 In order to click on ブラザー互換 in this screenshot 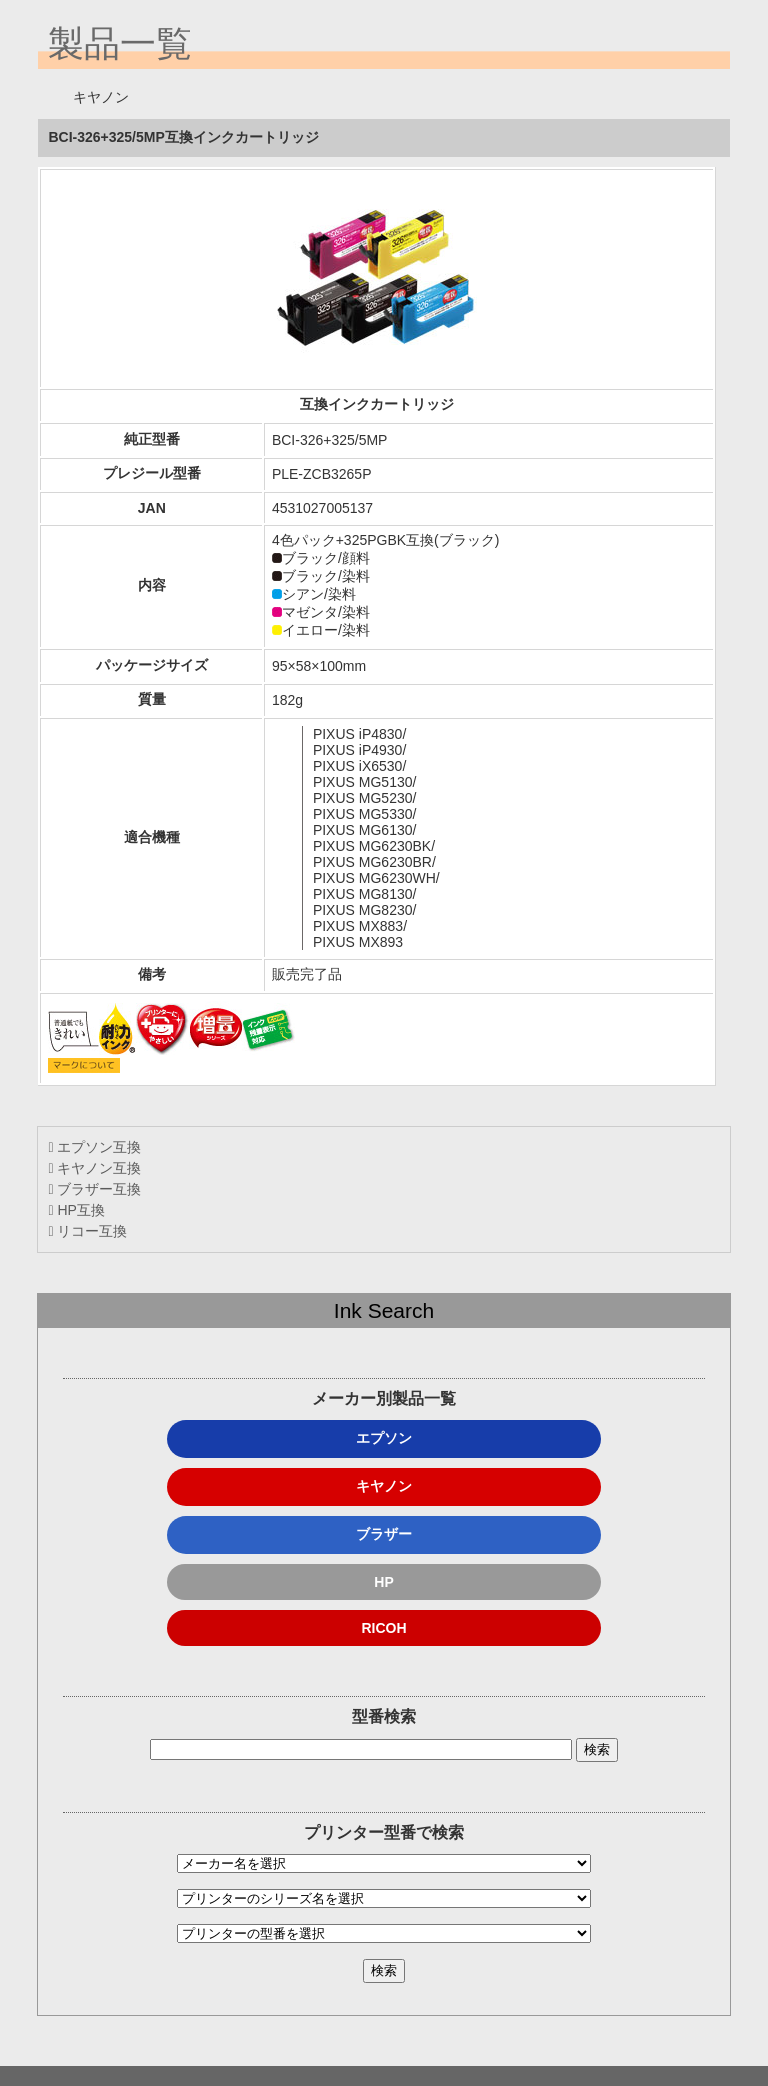, I will do `click(94, 1189)`.